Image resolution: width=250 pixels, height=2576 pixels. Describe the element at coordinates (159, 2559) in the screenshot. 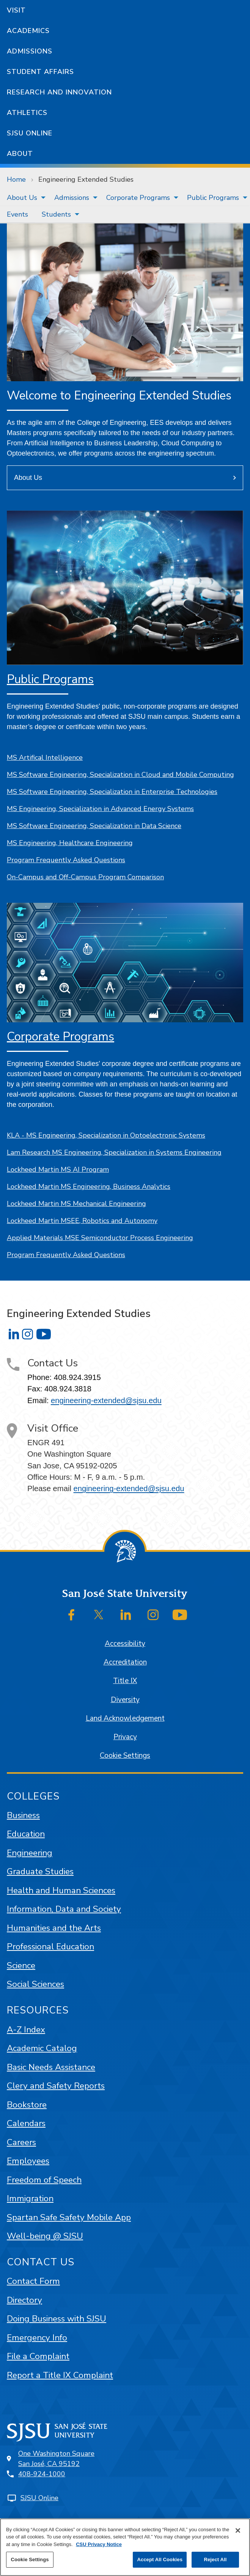

I see `Accept All Cookies` at that location.